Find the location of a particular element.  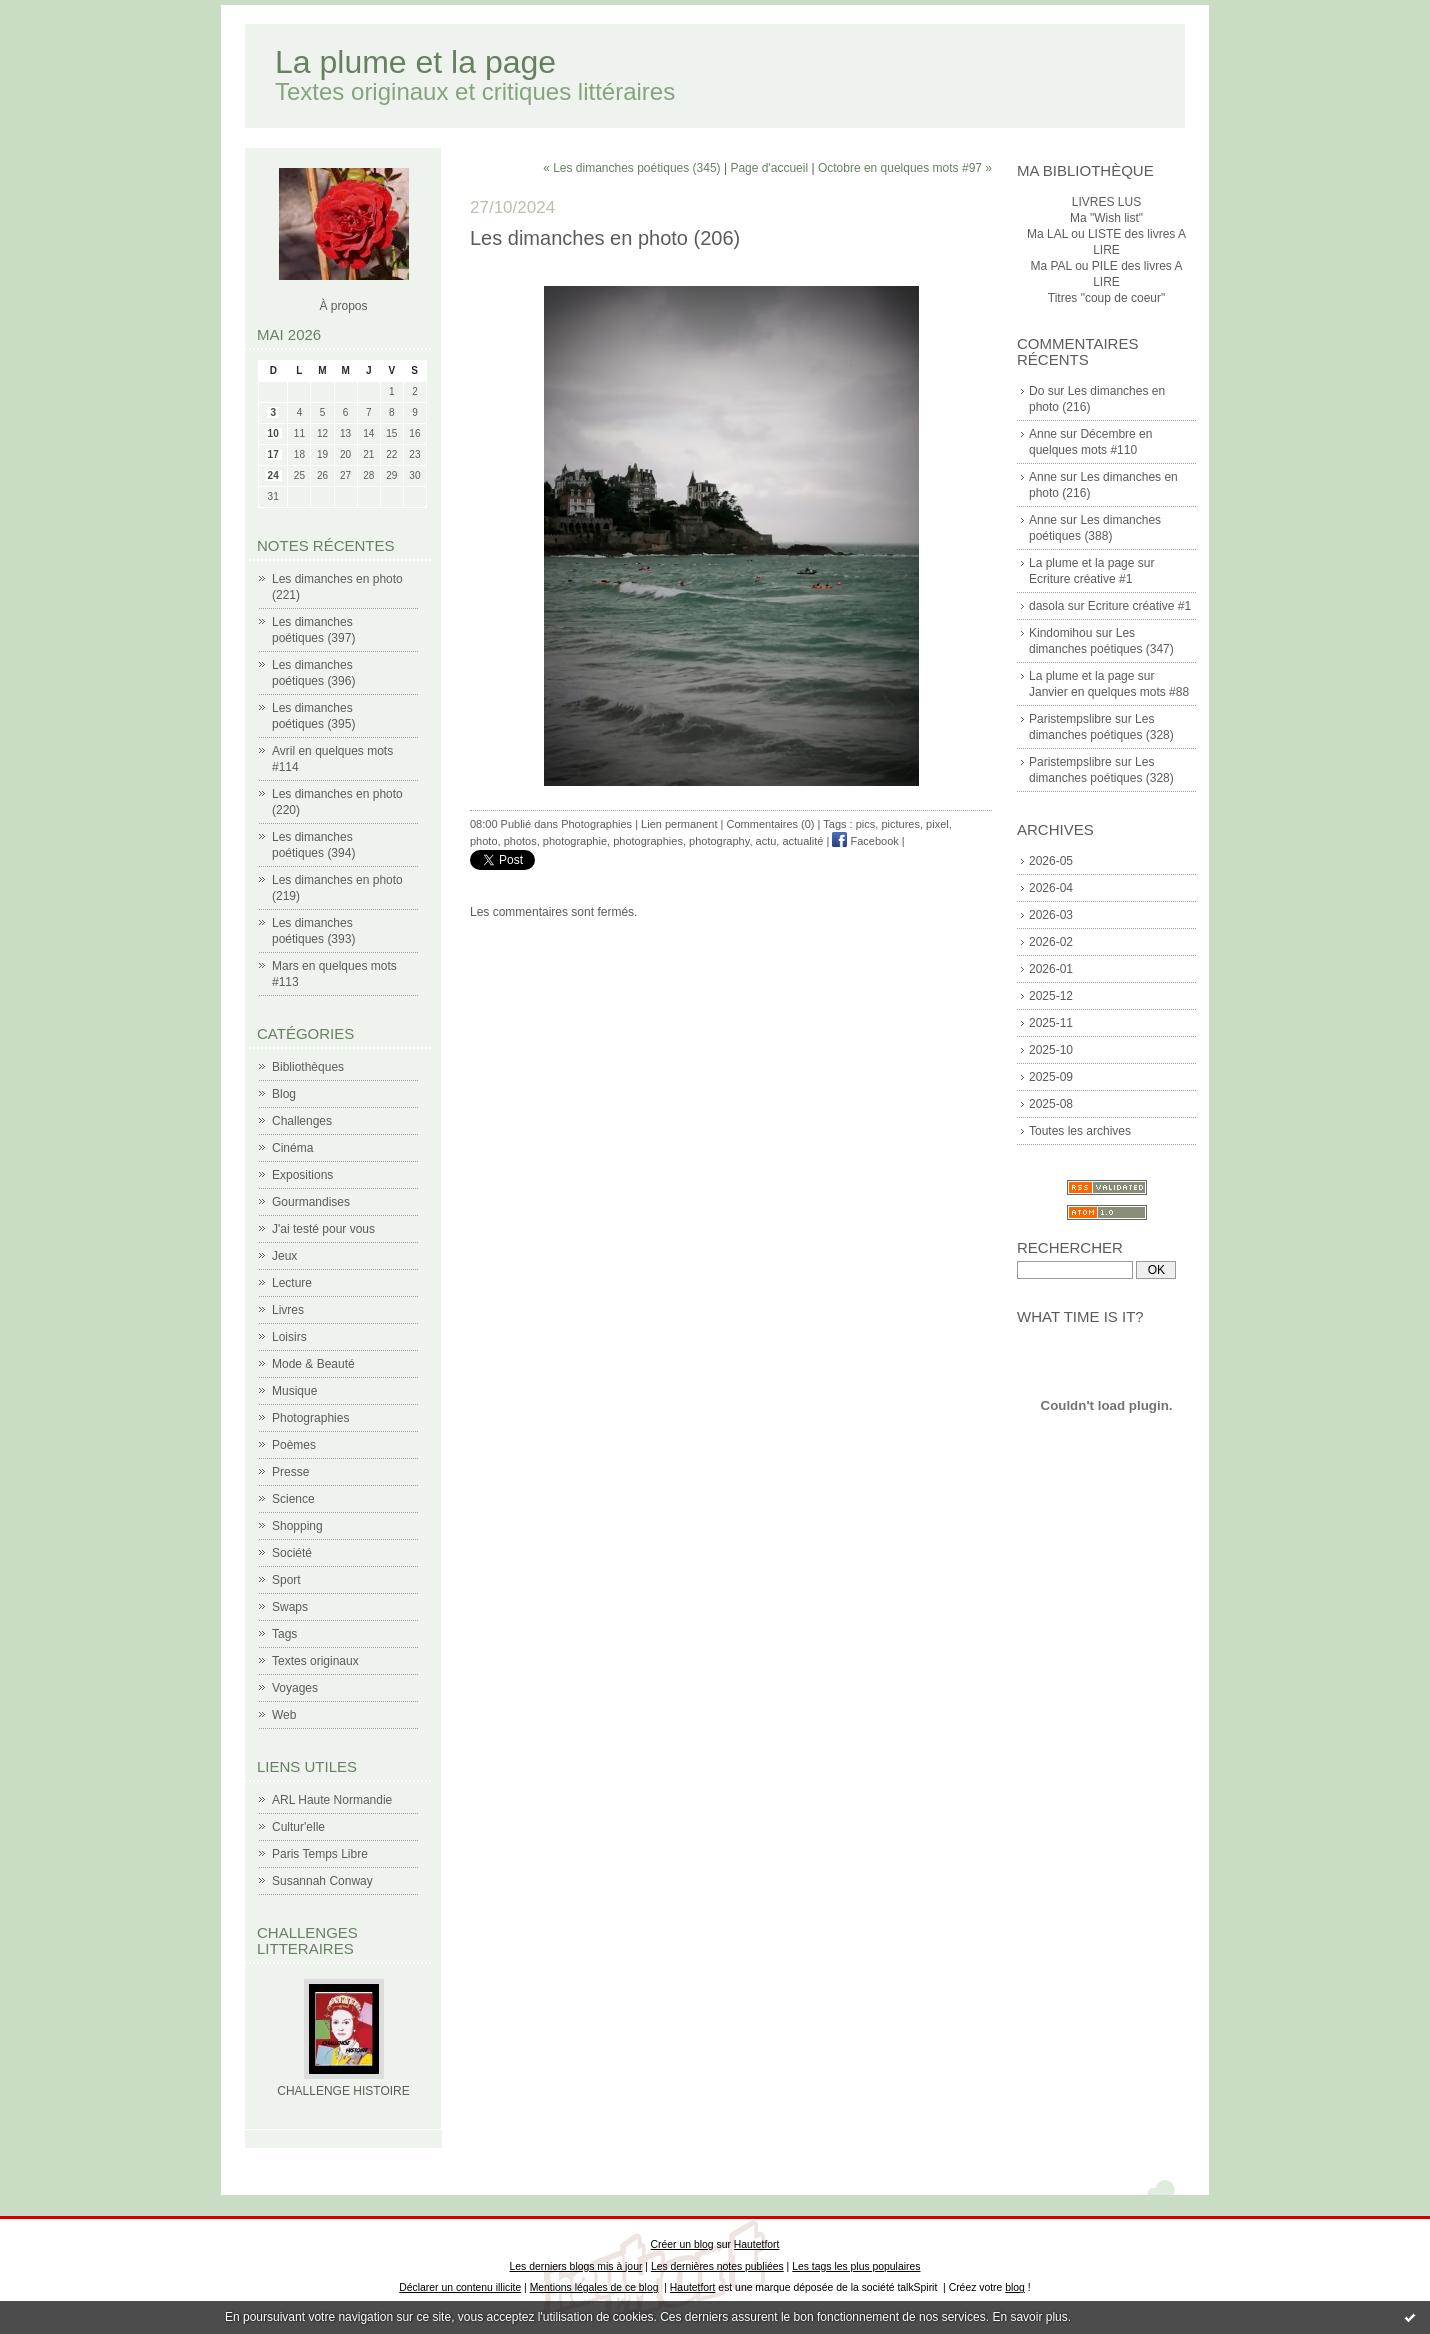

Lien permanent is located at coordinates (679, 824).